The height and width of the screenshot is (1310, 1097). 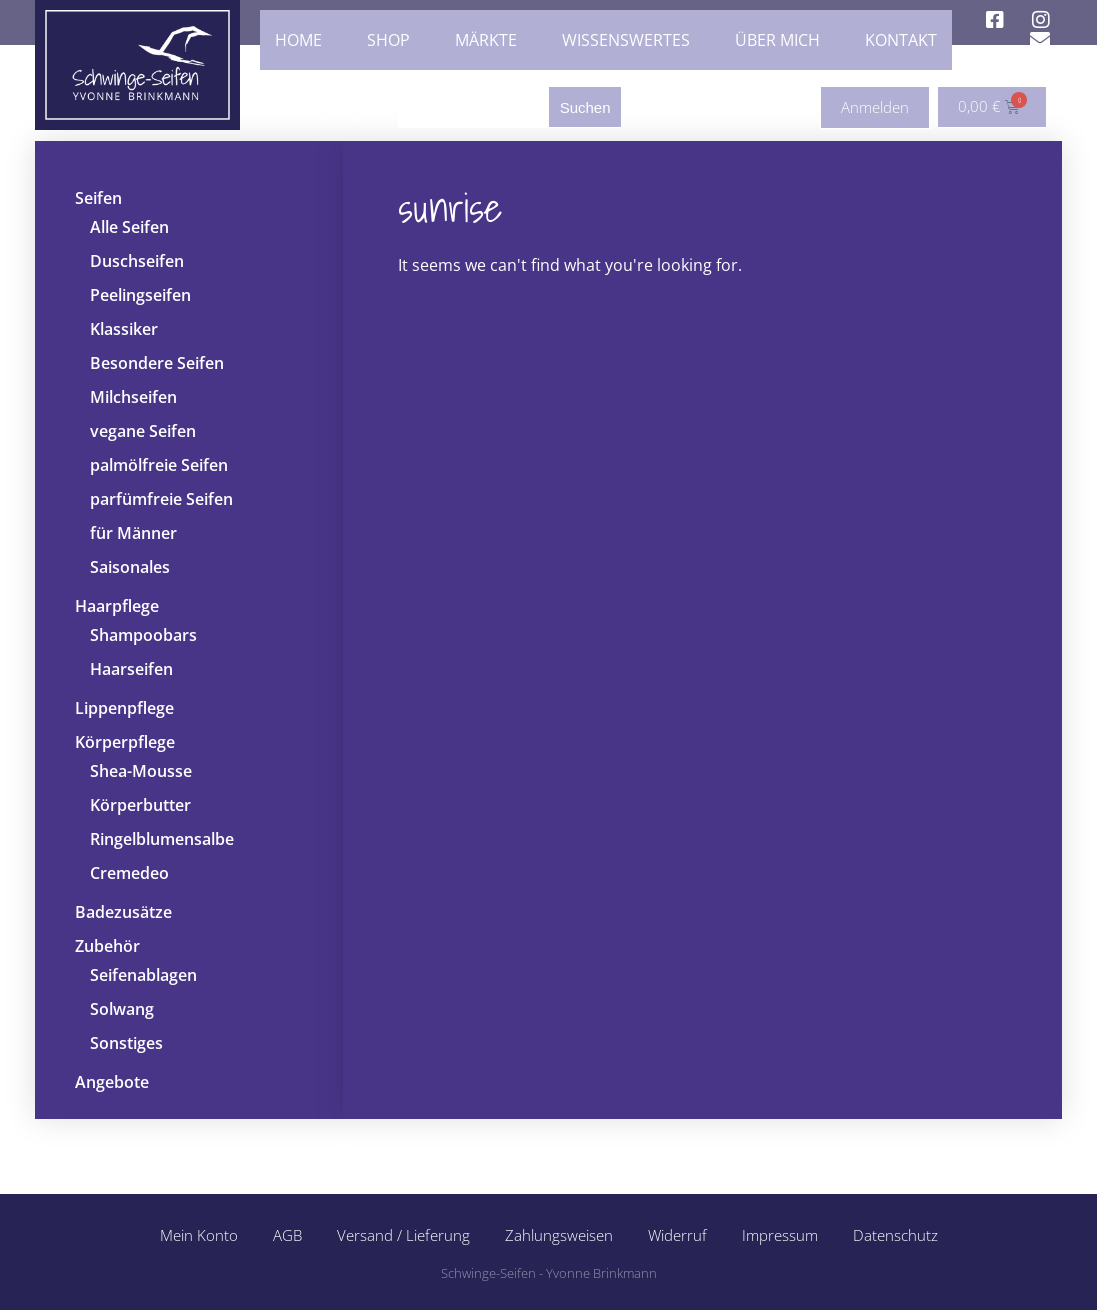 What do you see at coordinates (626, 40) in the screenshot?
I see `Wissenswertes` at bounding box center [626, 40].